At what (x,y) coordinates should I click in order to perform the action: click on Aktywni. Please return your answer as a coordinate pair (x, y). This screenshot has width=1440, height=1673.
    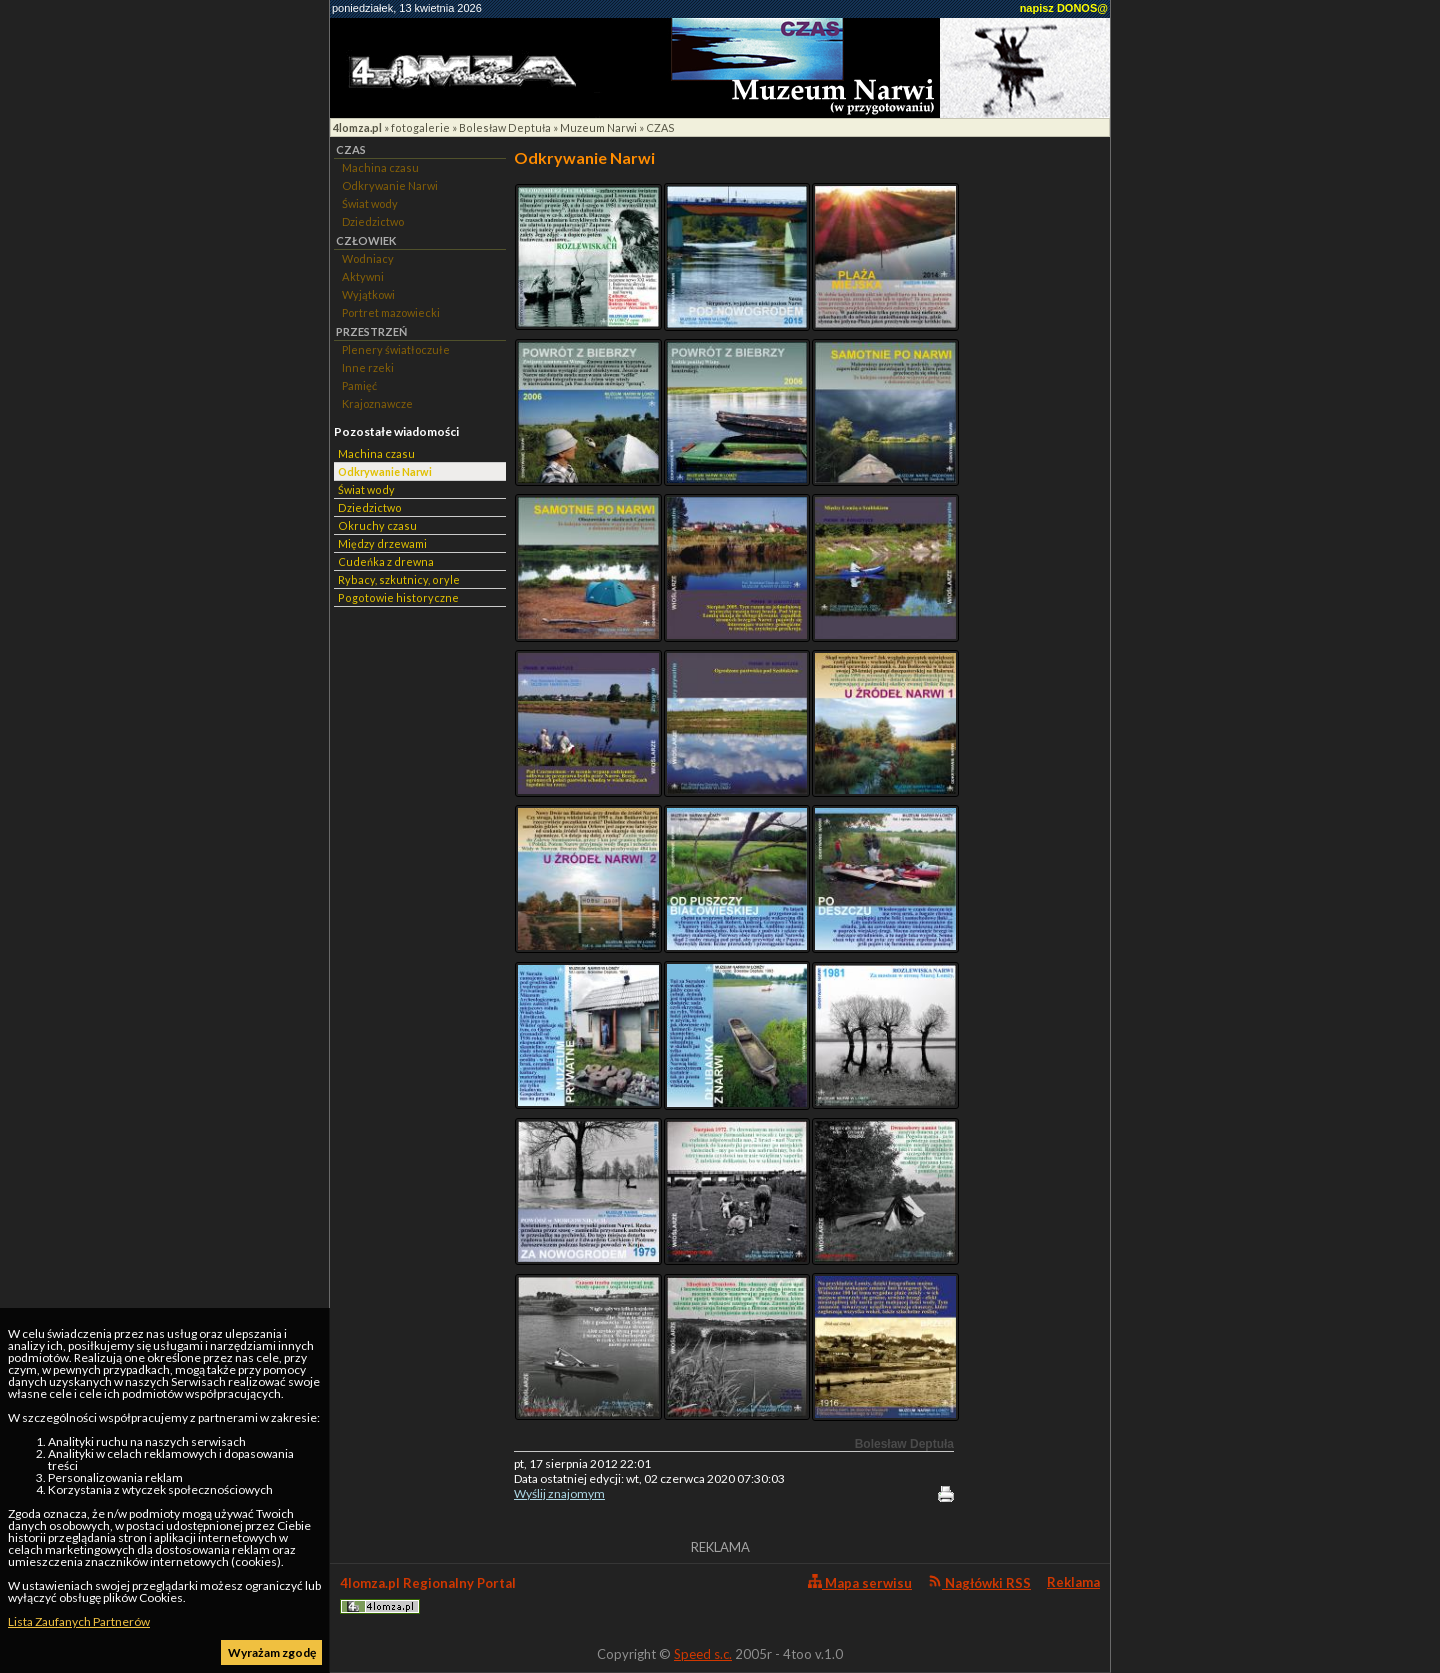
    Looking at the image, I should click on (363, 276).